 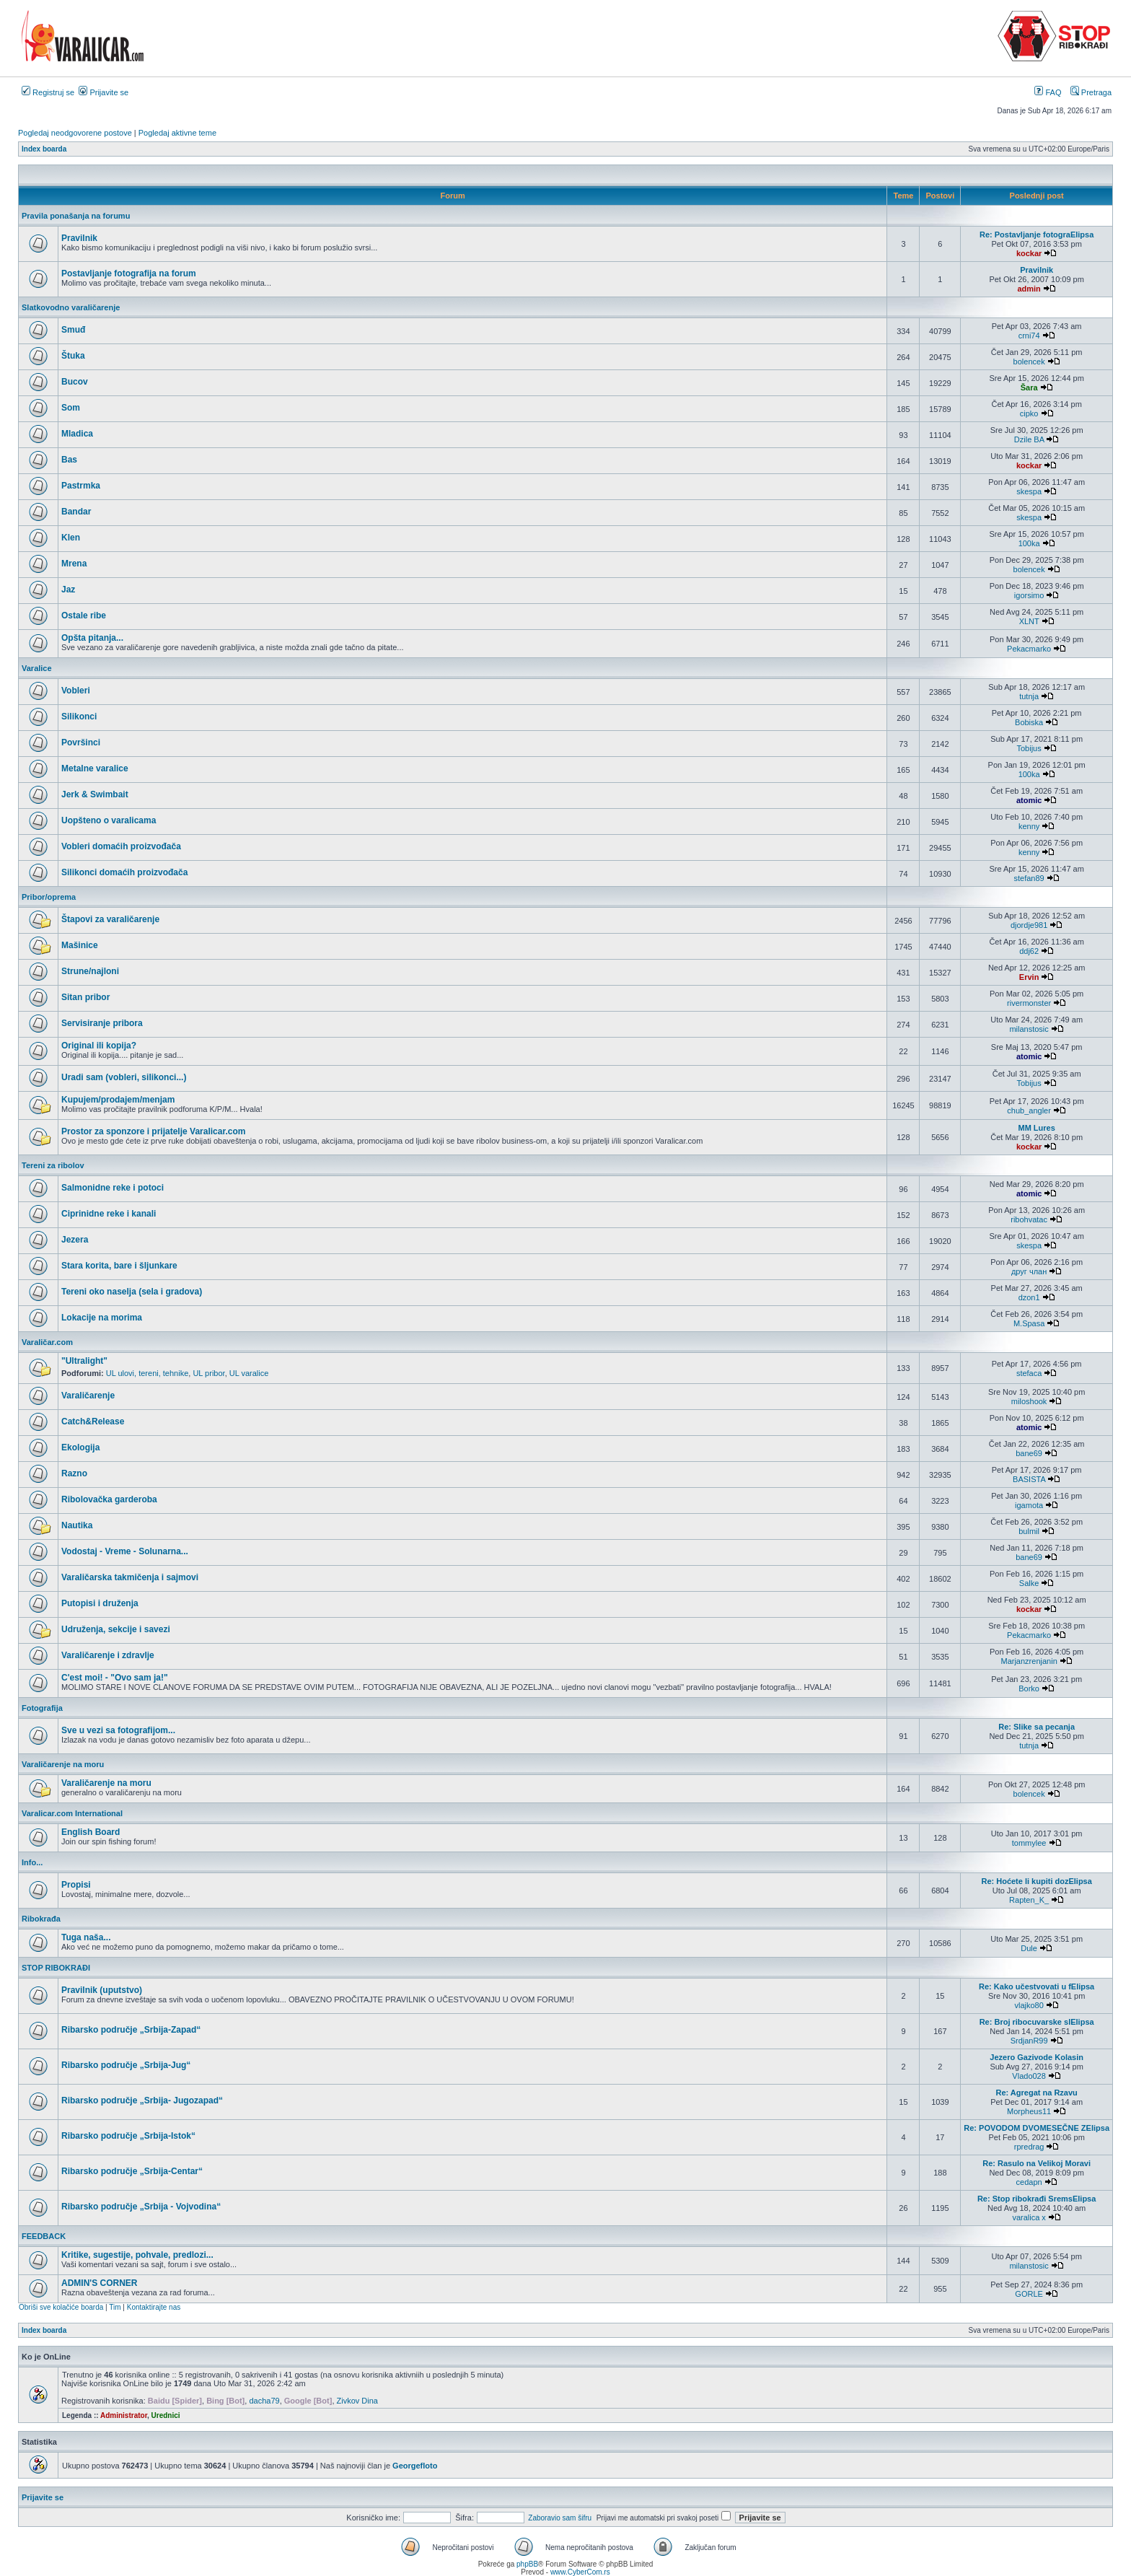 What do you see at coordinates (1029, 621) in the screenshot?
I see `XLNT` at bounding box center [1029, 621].